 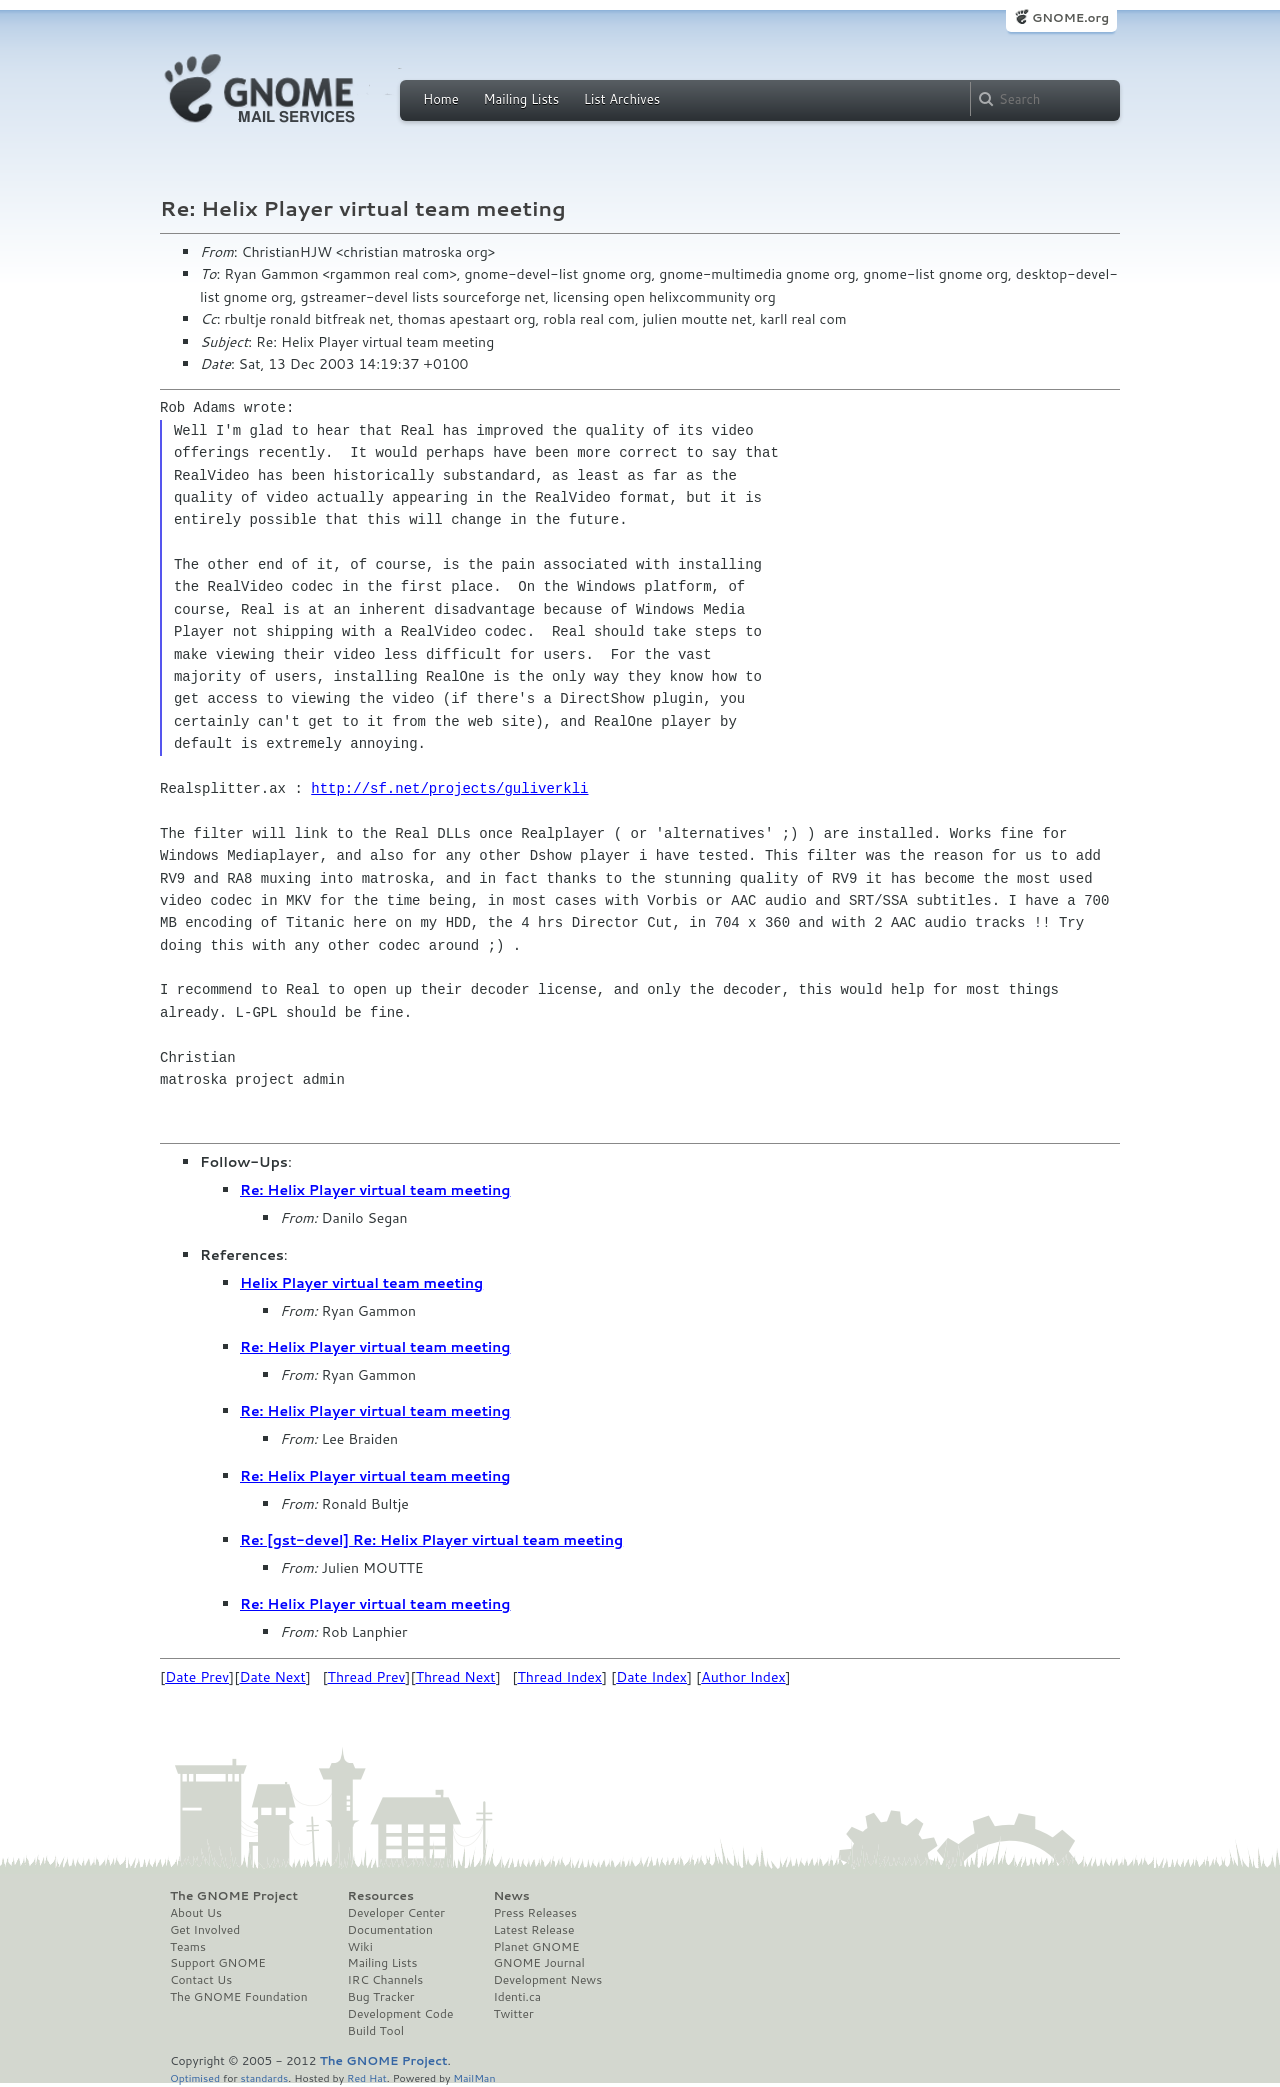 What do you see at coordinates (513, 2014) in the screenshot?
I see `Twitter` at bounding box center [513, 2014].